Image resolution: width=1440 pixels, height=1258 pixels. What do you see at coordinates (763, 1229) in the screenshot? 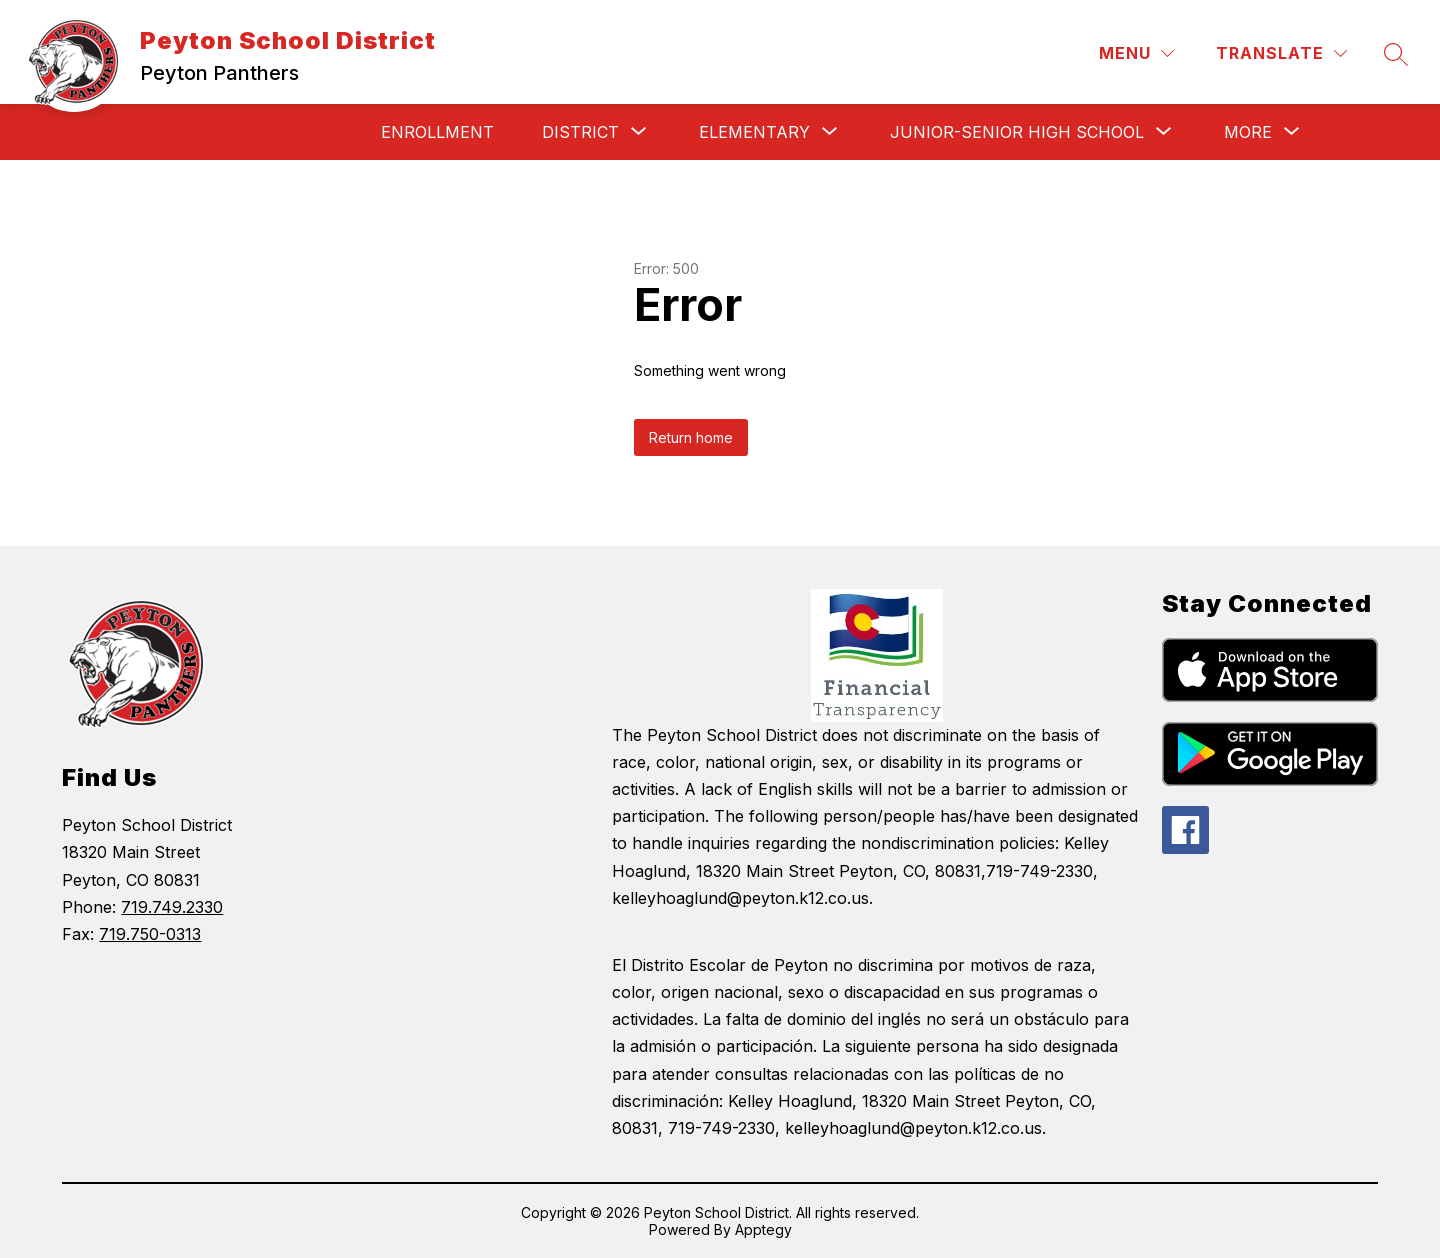
I see `Apptegy` at bounding box center [763, 1229].